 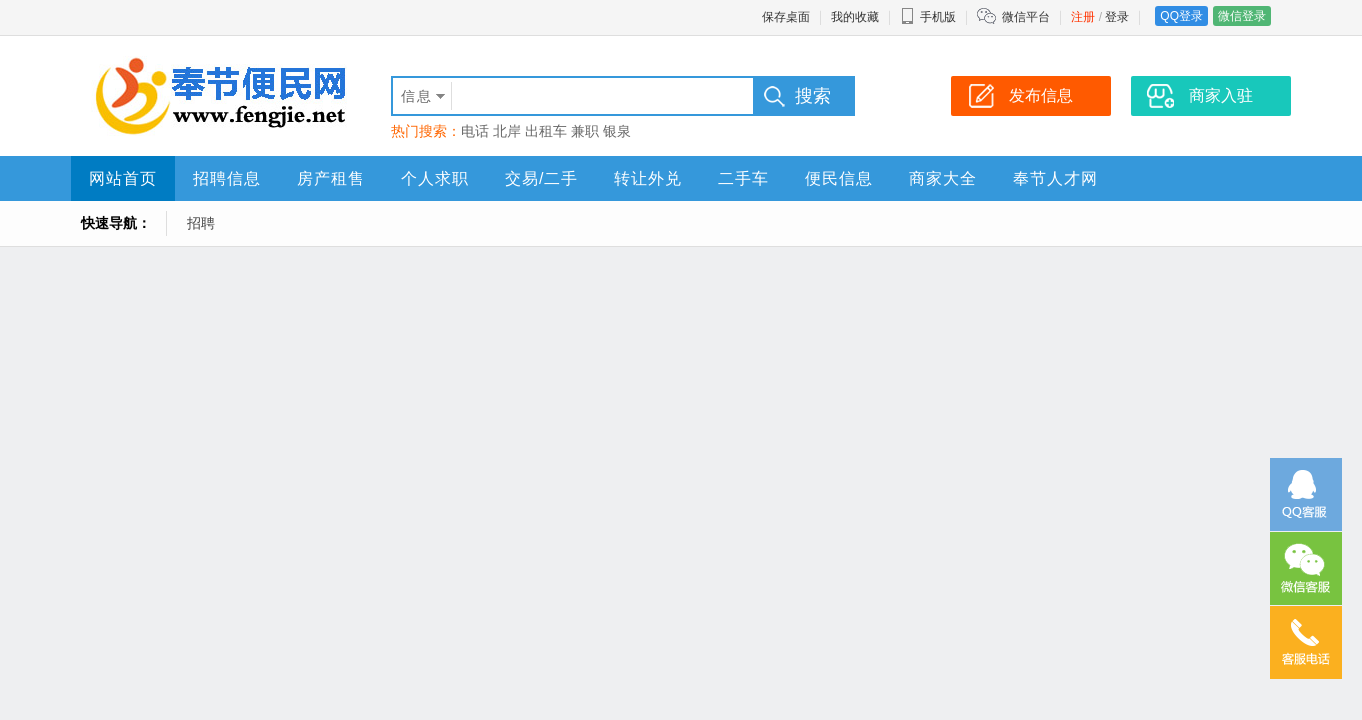 I want to click on 手机版, so click(x=928, y=17).